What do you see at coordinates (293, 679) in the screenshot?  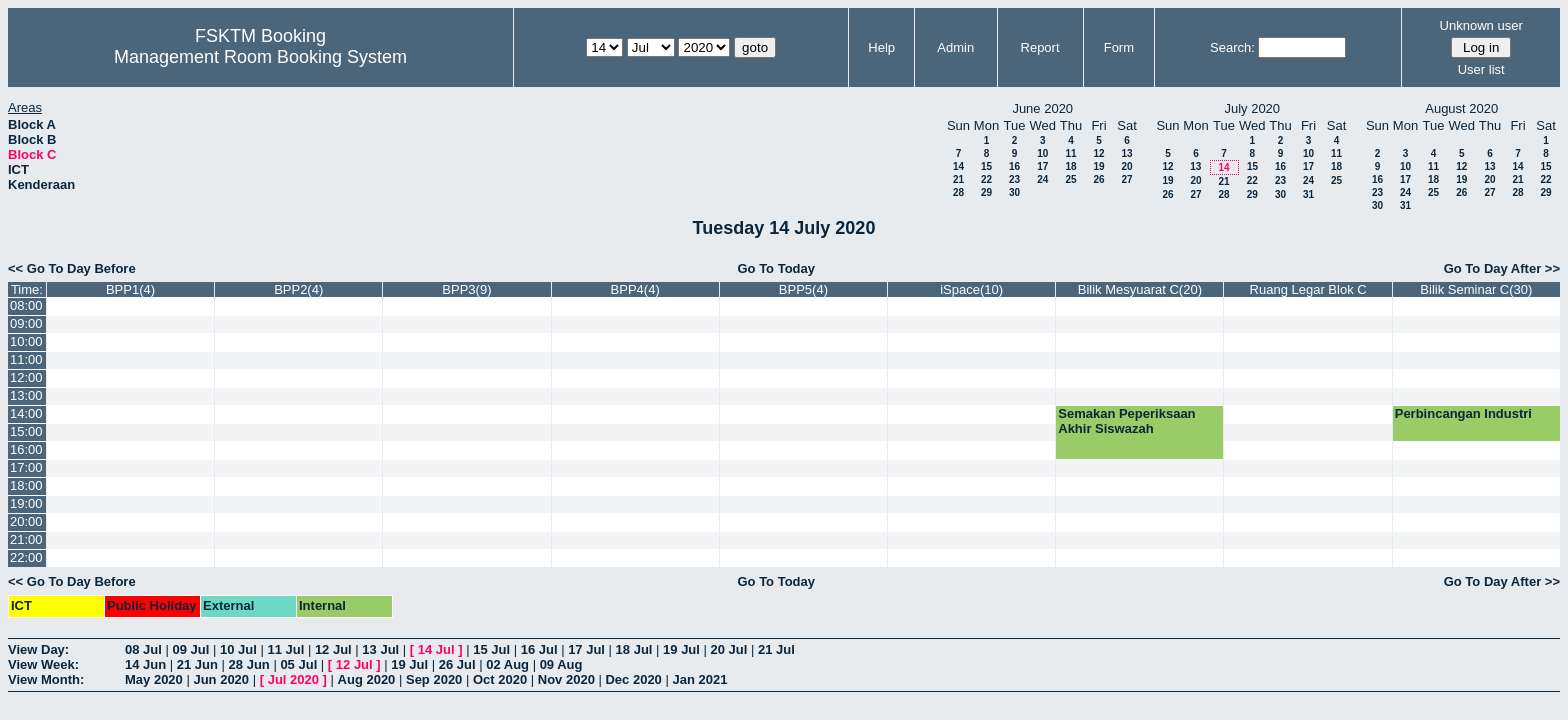 I see `Jul 2020` at bounding box center [293, 679].